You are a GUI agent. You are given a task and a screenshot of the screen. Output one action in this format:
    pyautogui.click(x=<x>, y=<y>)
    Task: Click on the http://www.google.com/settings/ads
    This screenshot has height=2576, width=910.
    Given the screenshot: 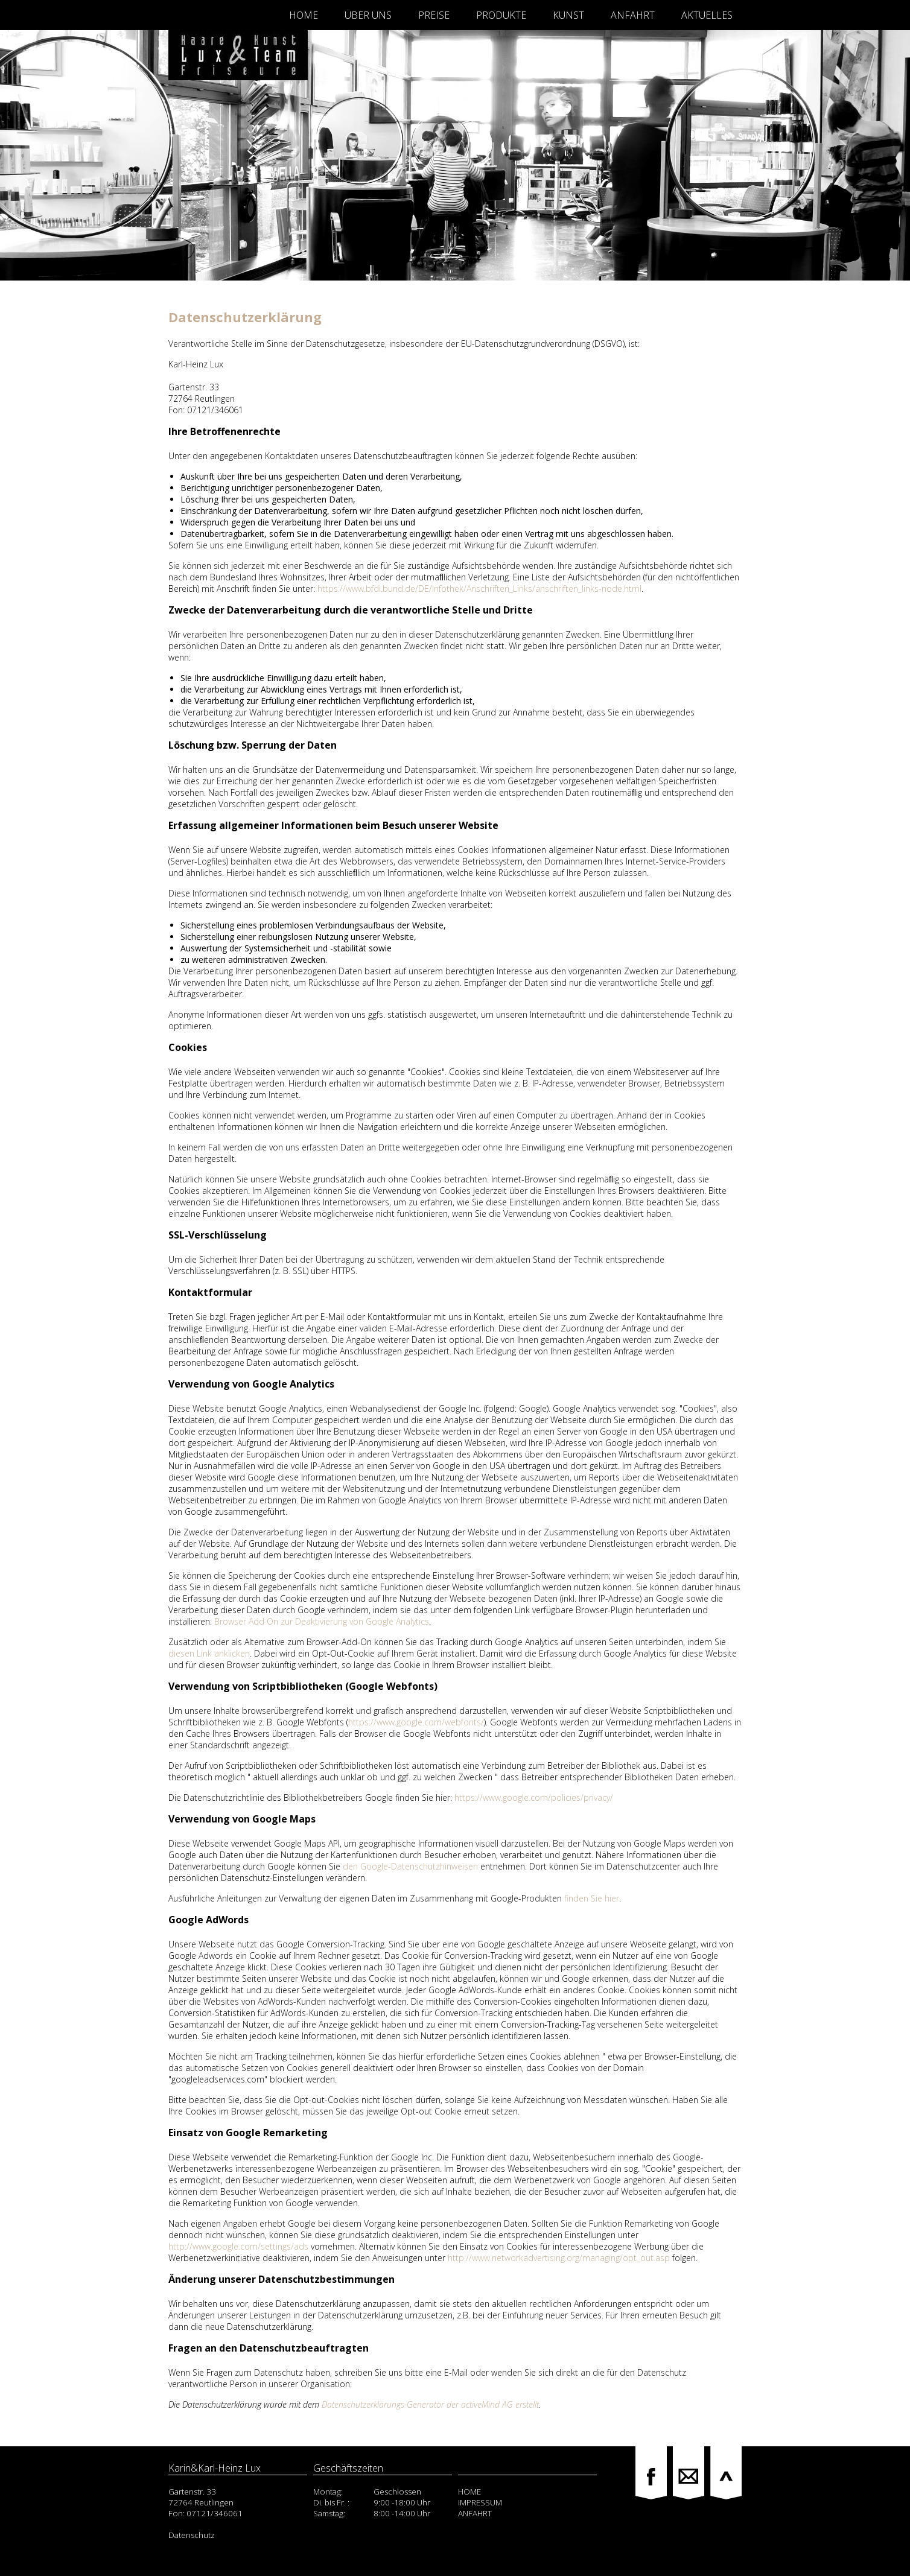 What is the action you would take?
    pyautogui.click(x=238, y=2246)
    